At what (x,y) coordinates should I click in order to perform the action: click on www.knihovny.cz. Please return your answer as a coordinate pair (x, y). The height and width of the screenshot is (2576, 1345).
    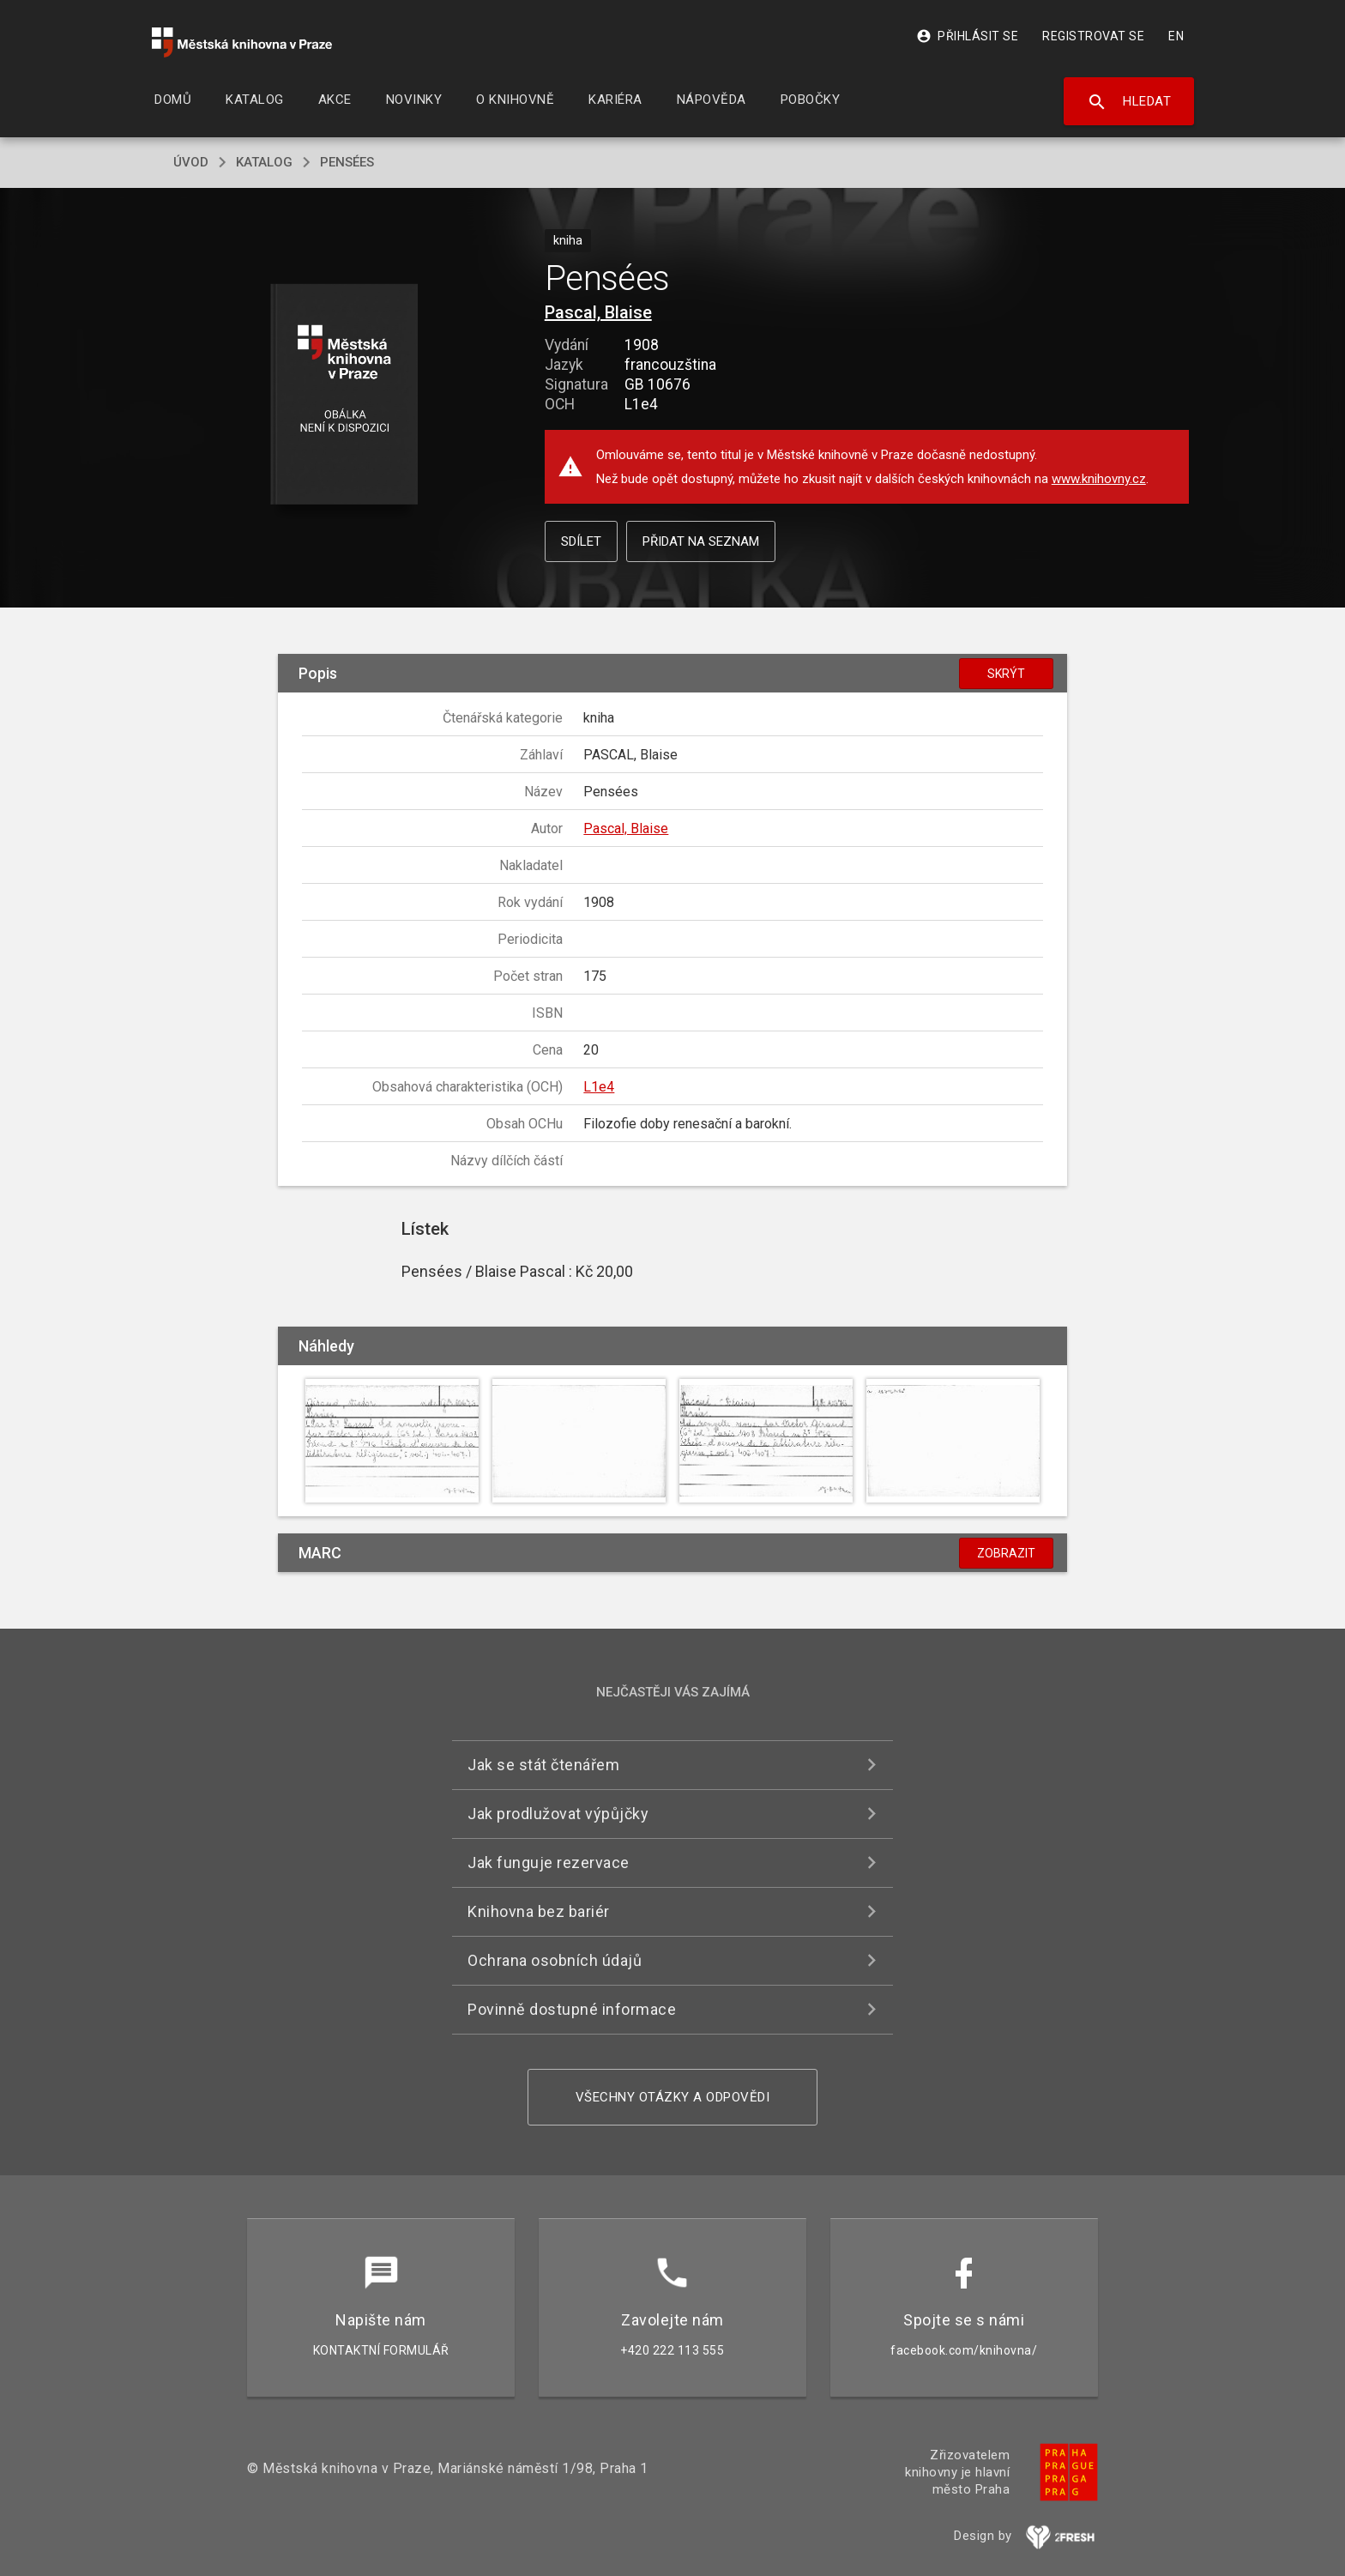
    Looking at the image, I should click on (1099, 479).